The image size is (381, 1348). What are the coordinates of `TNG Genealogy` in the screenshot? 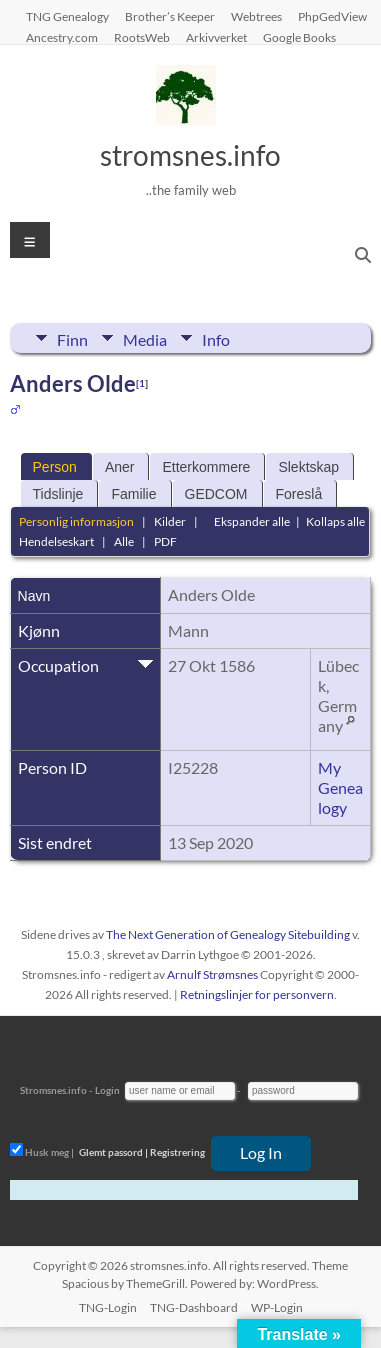 It's located at (67, 16).